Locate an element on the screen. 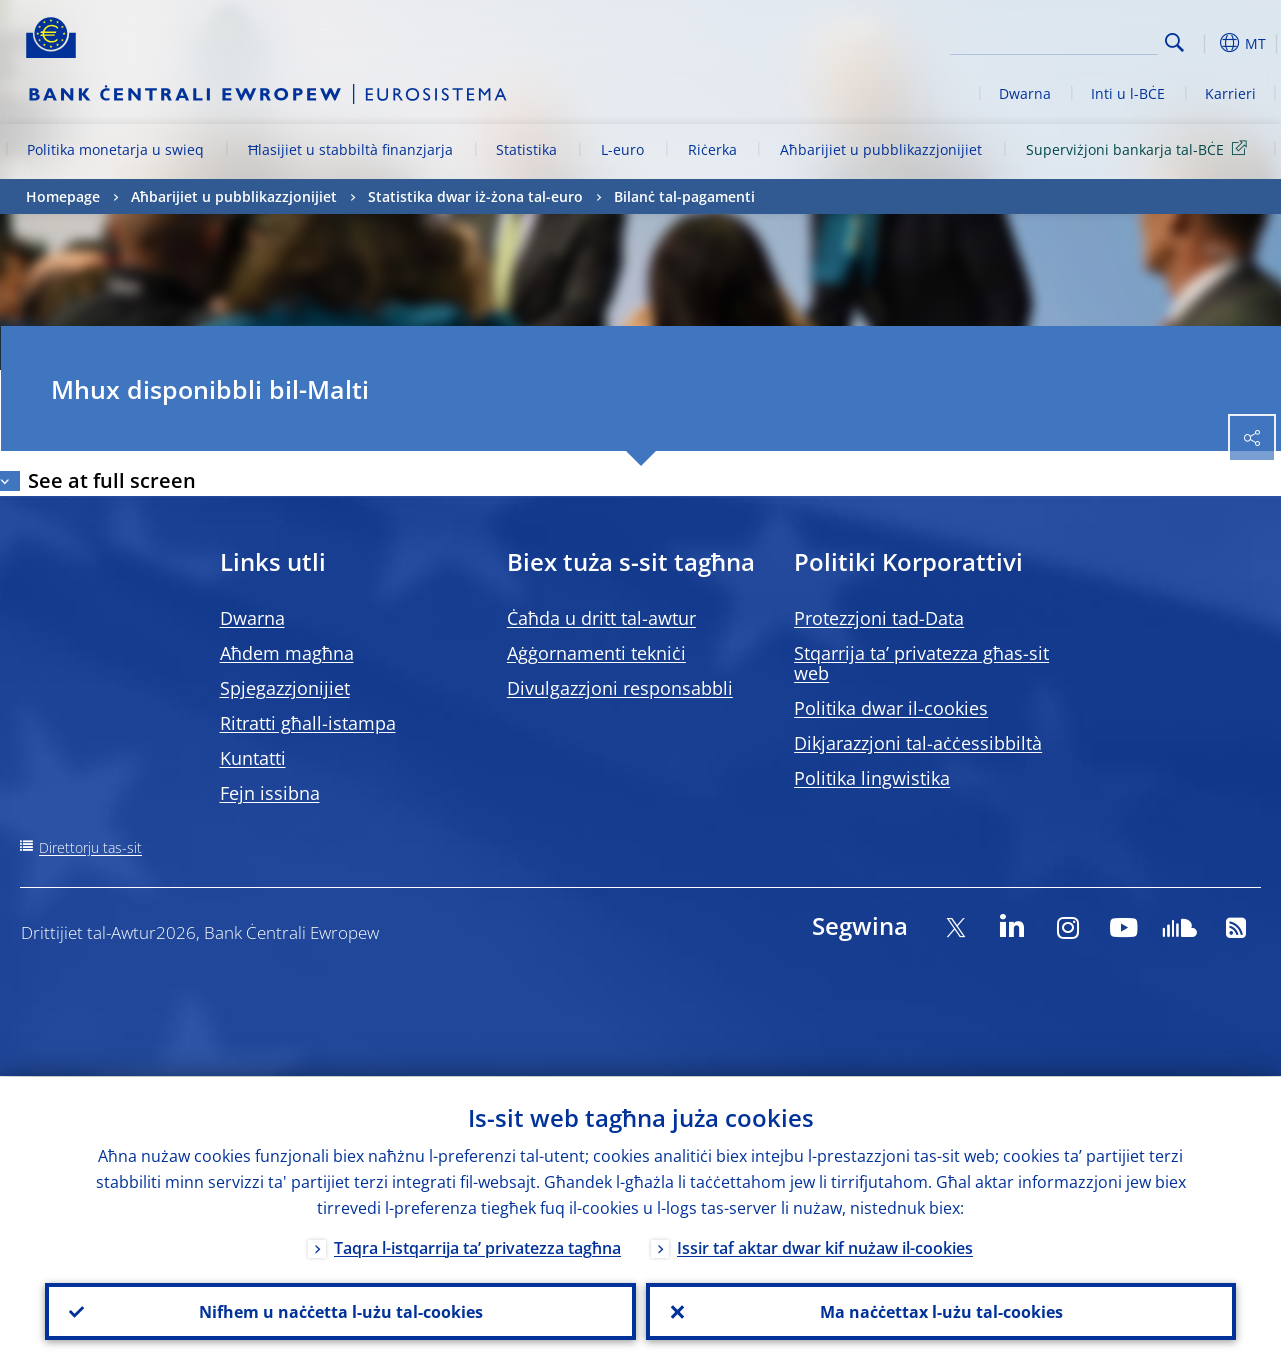  Search is located at coordinates (1174, 42).